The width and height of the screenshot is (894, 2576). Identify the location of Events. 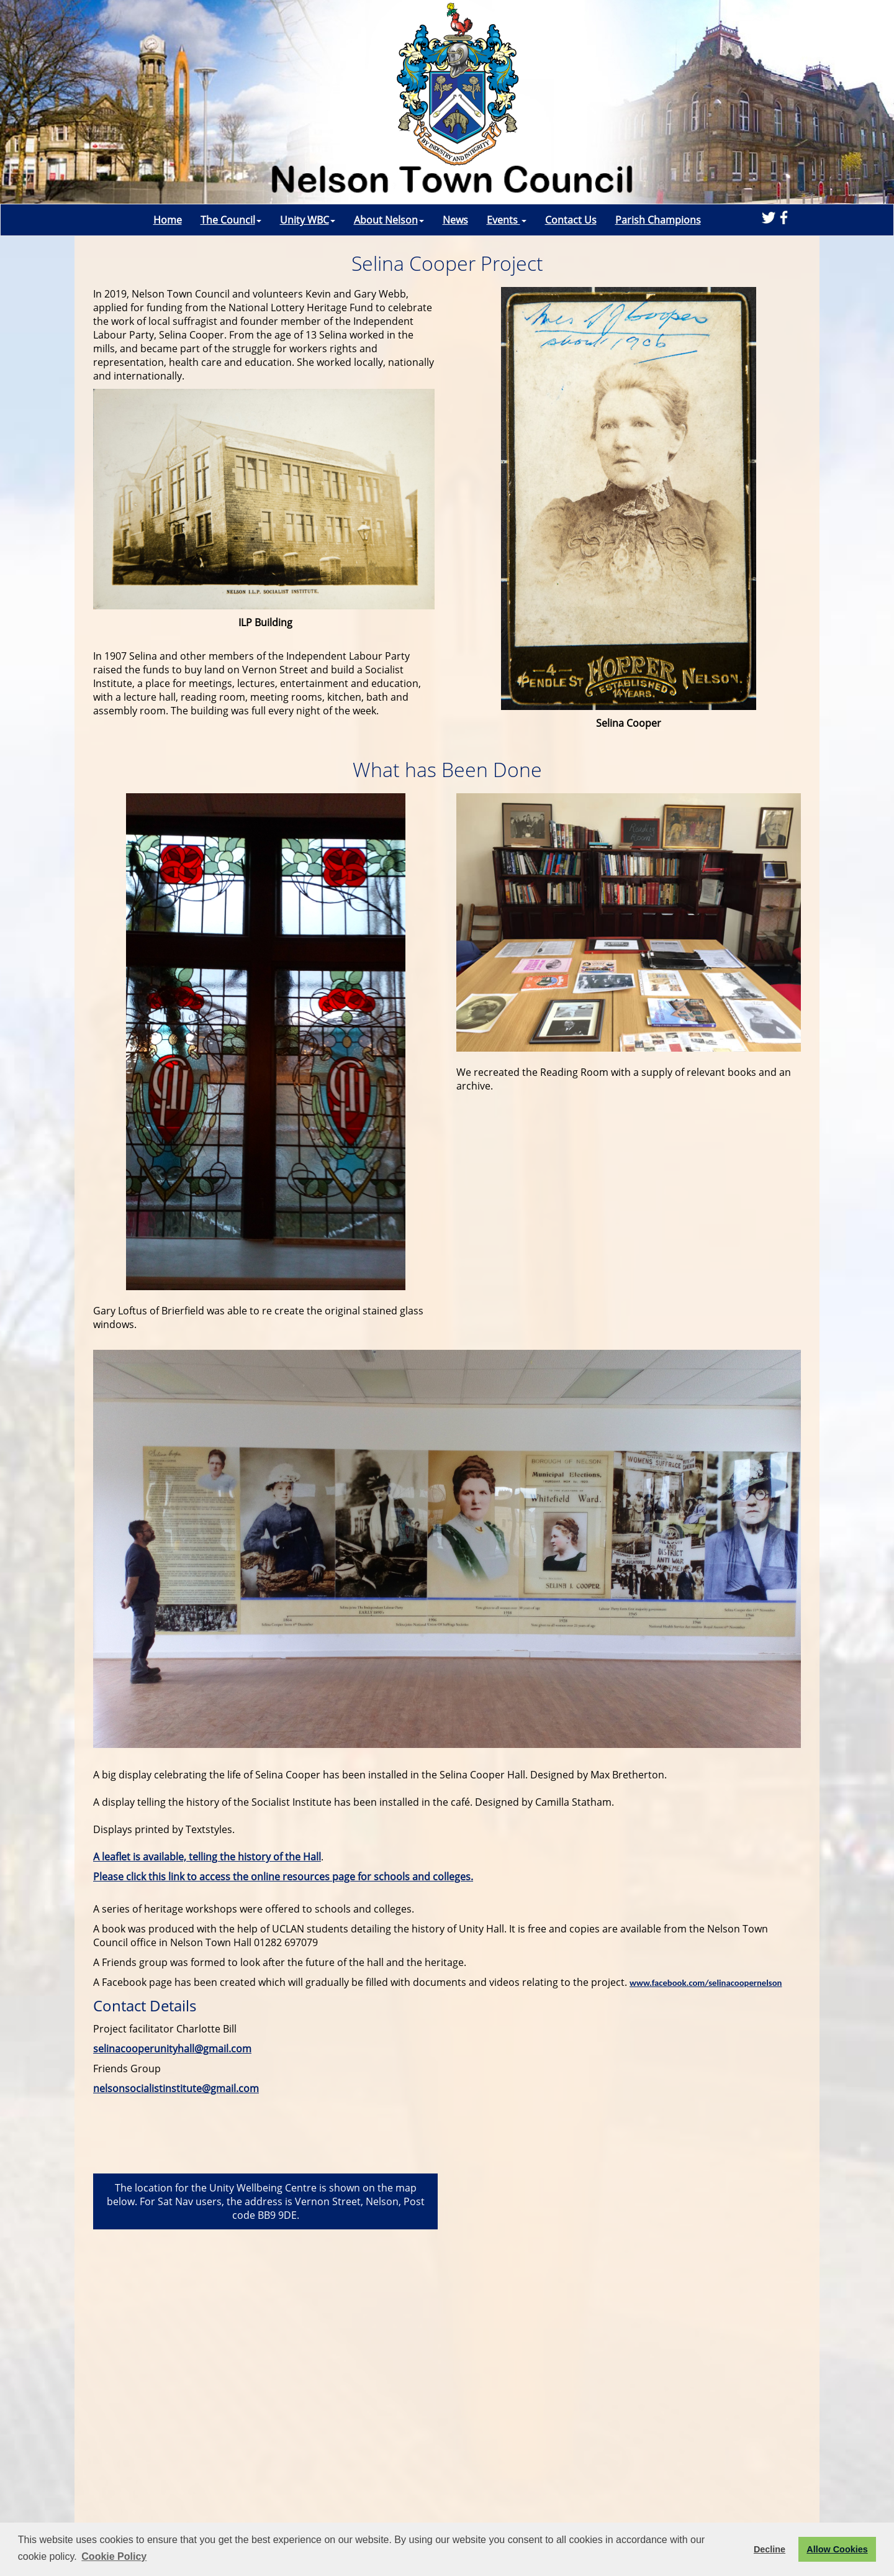
(506, 220).